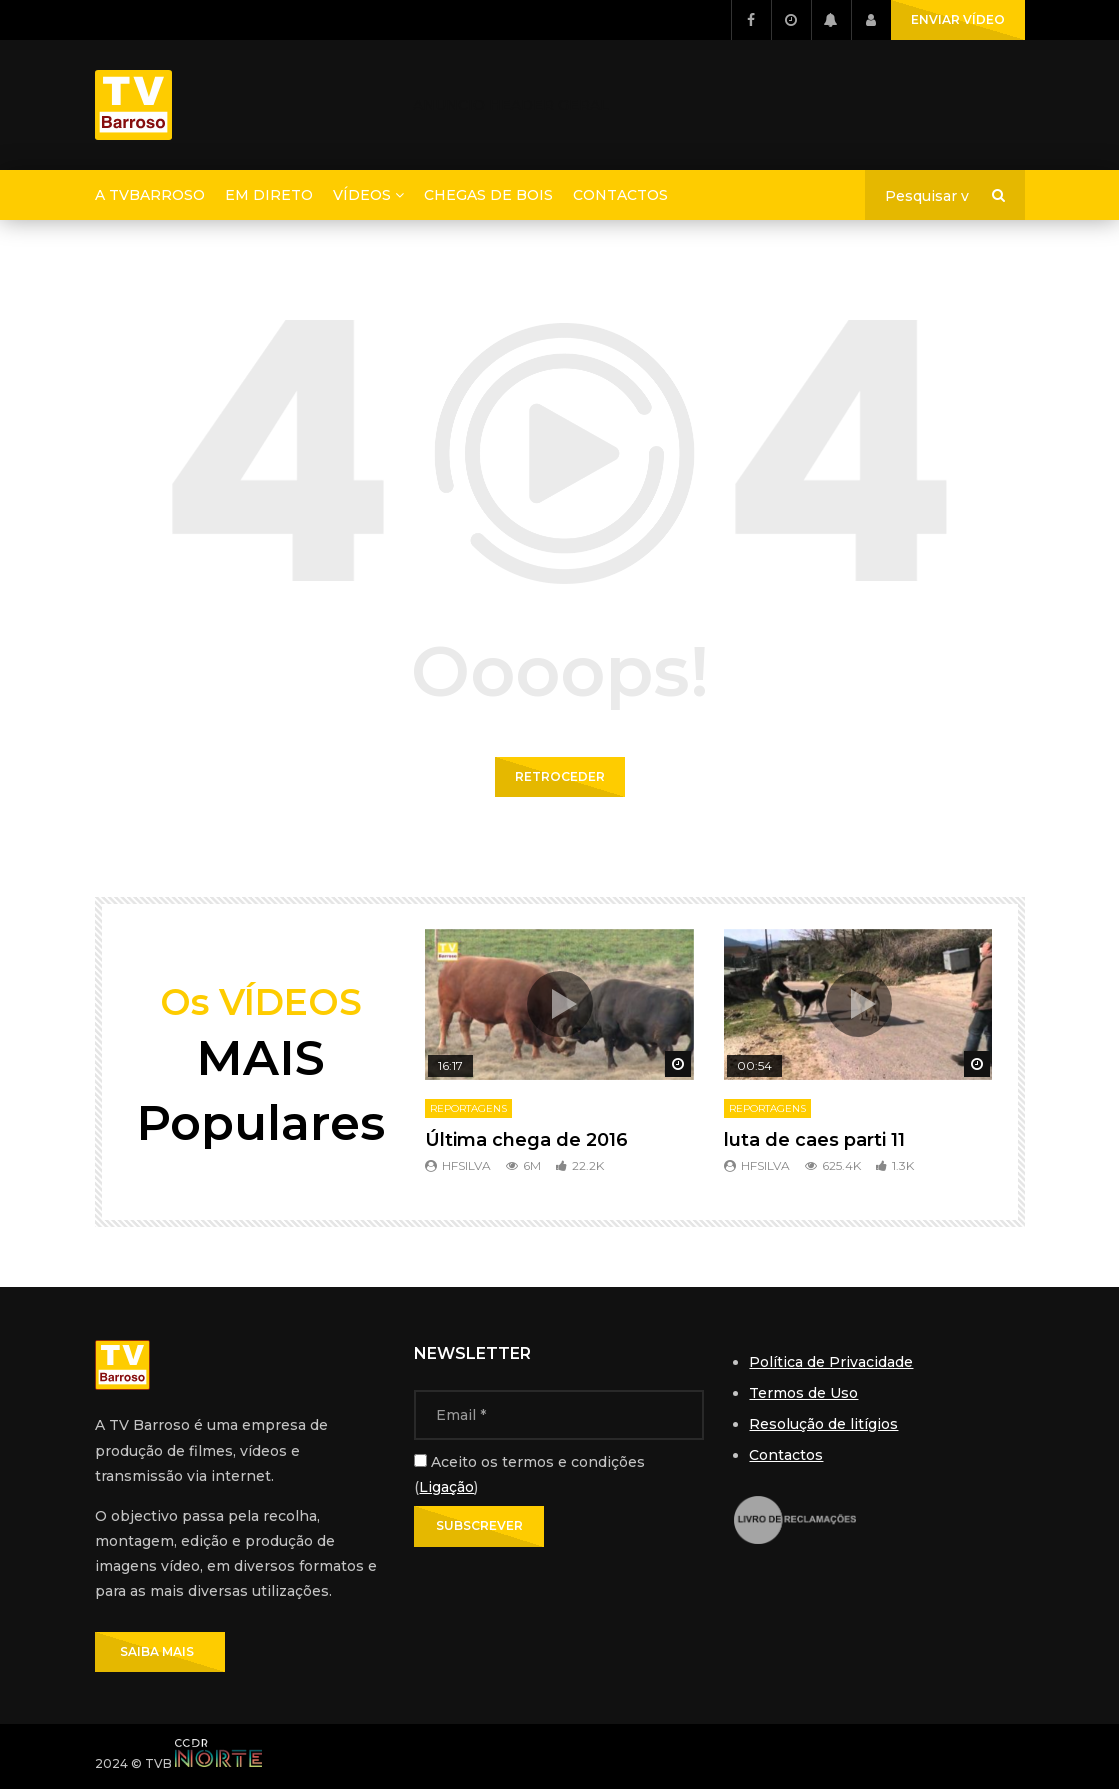  What do you see at coordinates (150, 195) in the screenshot?
I see `A TVBarroso` at bounding box center [150, 195].